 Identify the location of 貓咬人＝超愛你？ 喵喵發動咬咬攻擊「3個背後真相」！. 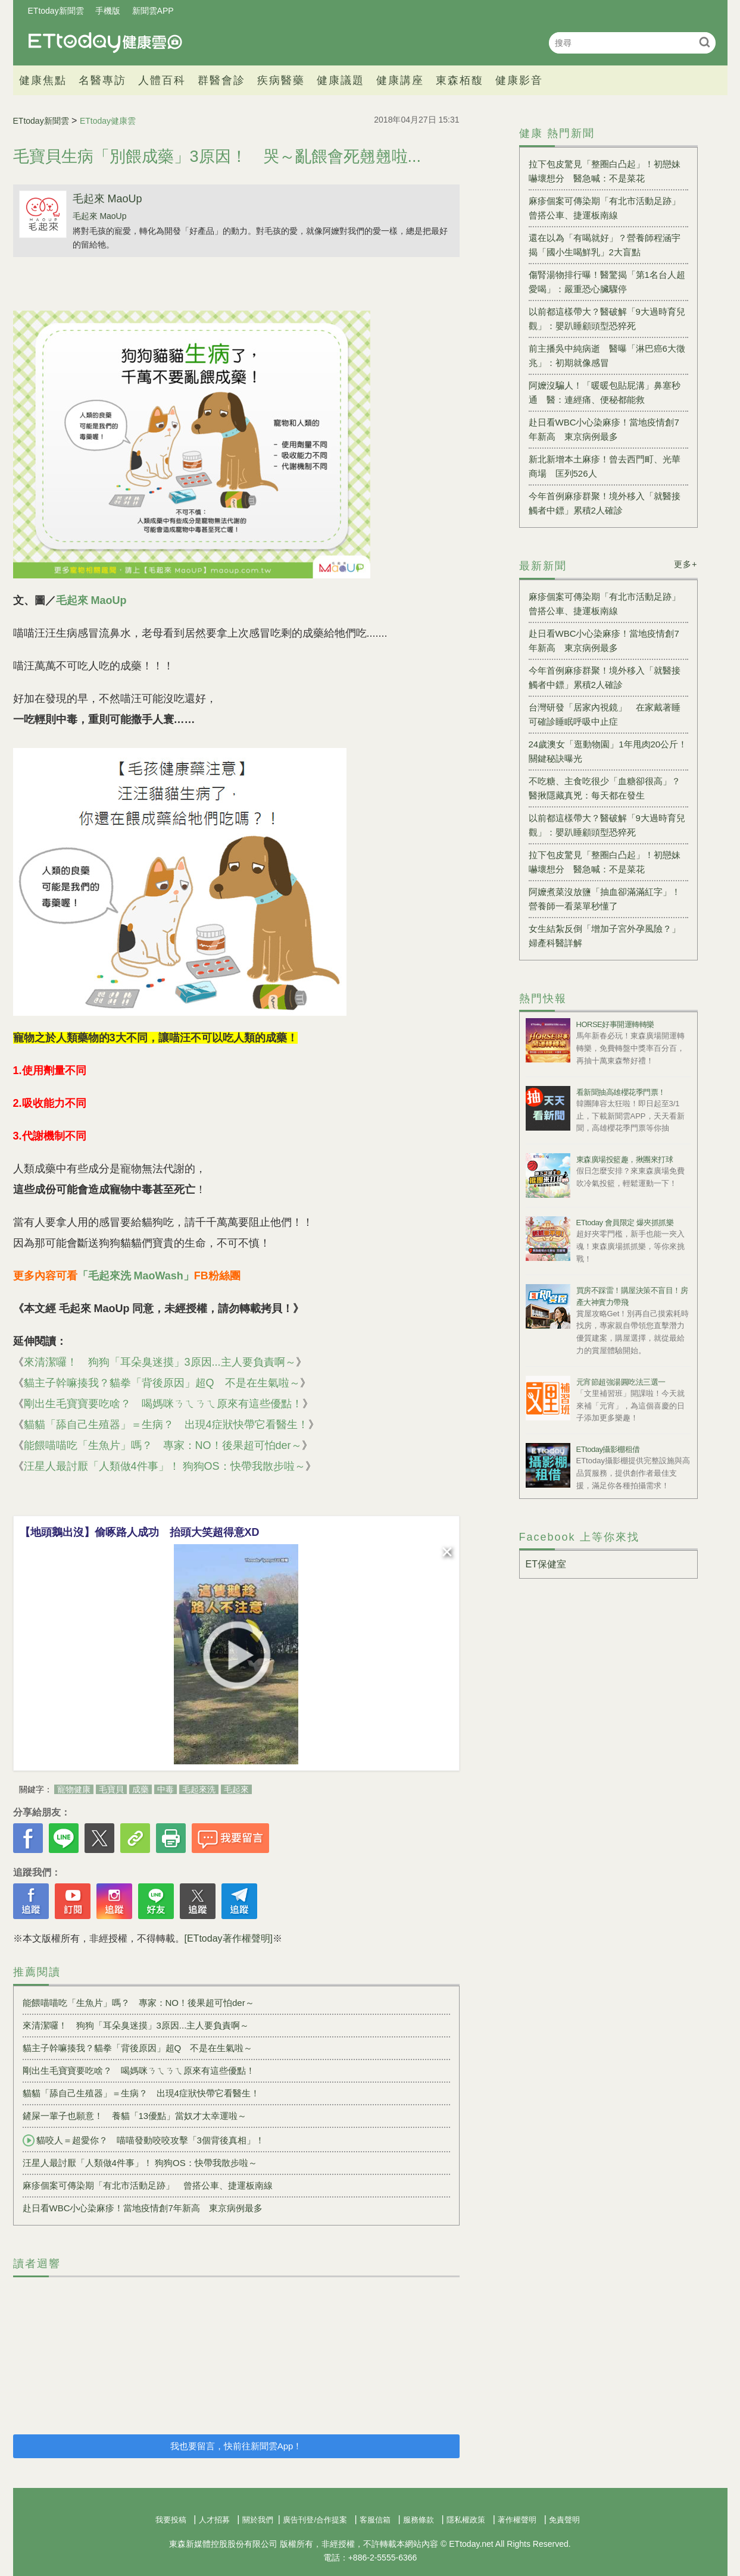
(143, 2140).